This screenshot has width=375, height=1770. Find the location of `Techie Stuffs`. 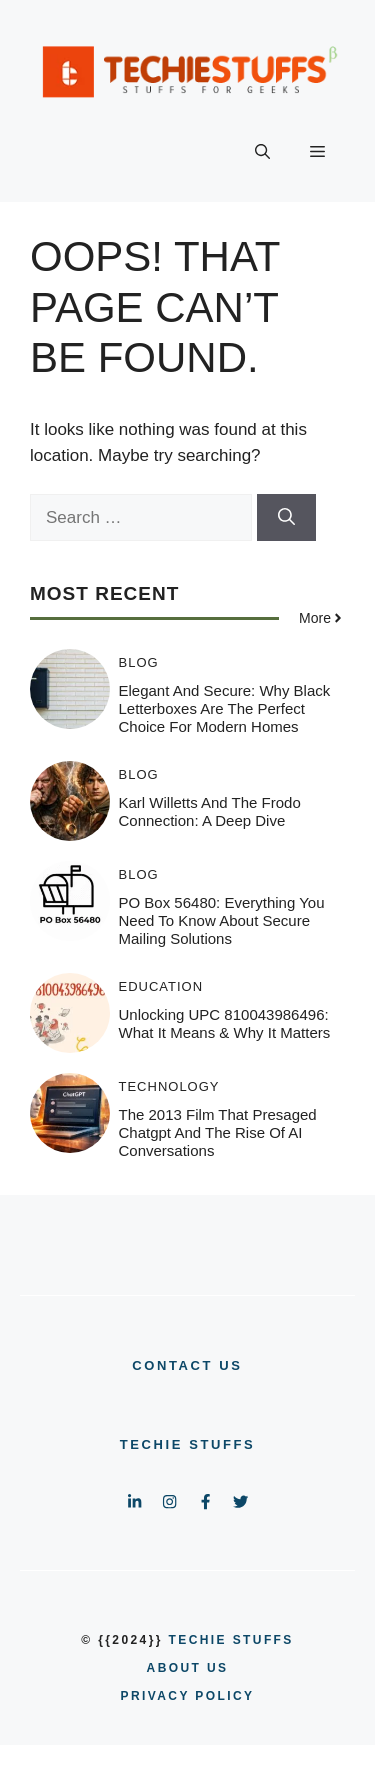

Techie Stuffs is located at coordinates (188, 1444).